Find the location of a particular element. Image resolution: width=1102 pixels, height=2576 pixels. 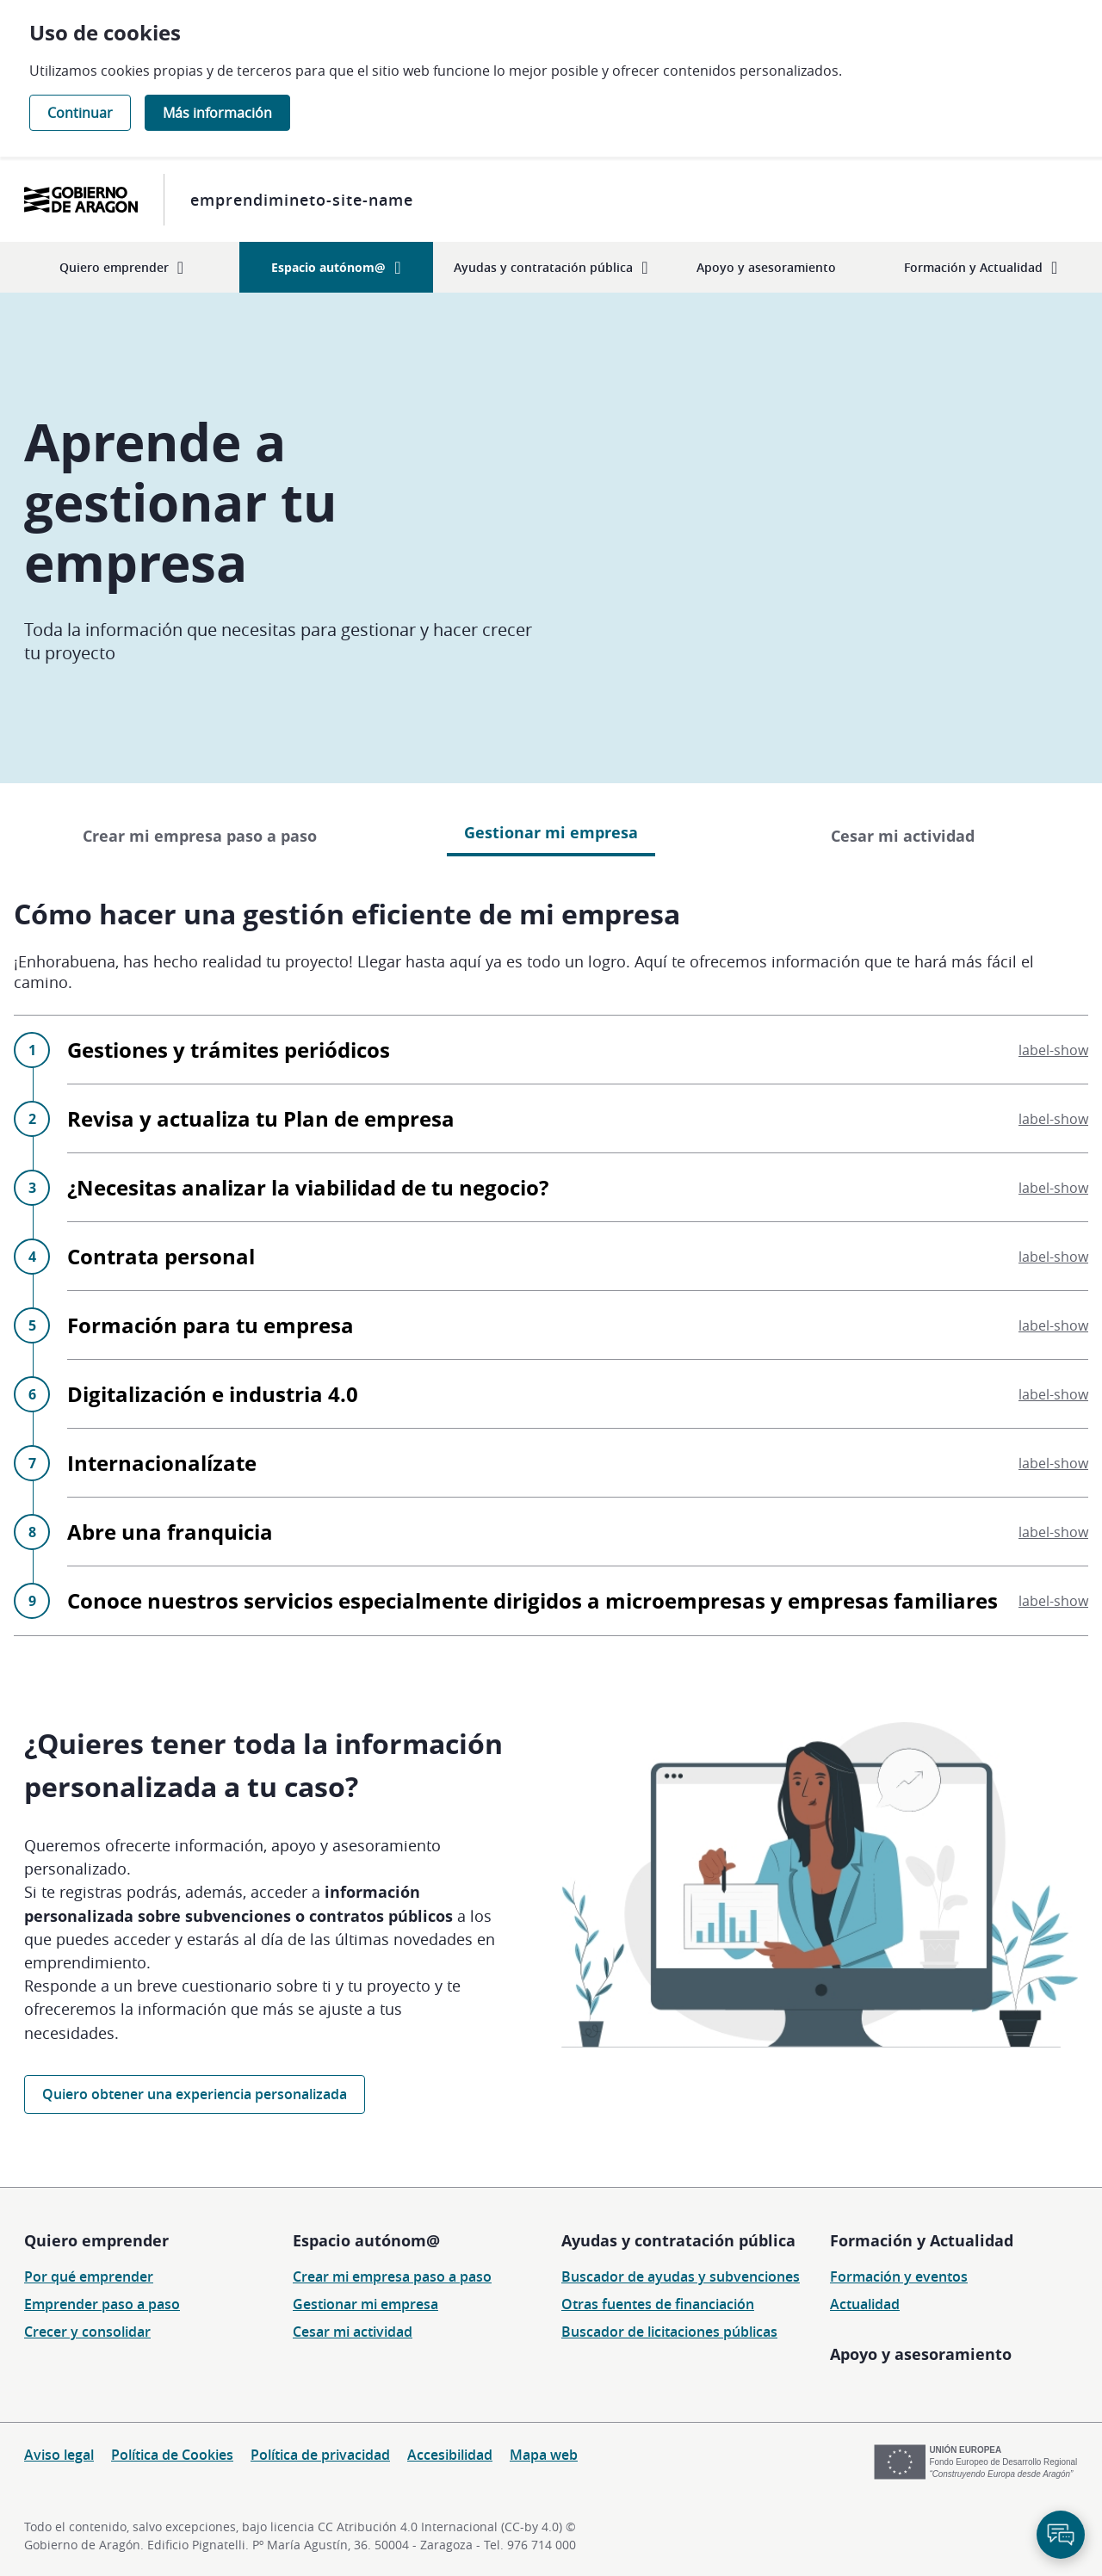

Espacio autónom@ is located at coordinates (366, 2240).